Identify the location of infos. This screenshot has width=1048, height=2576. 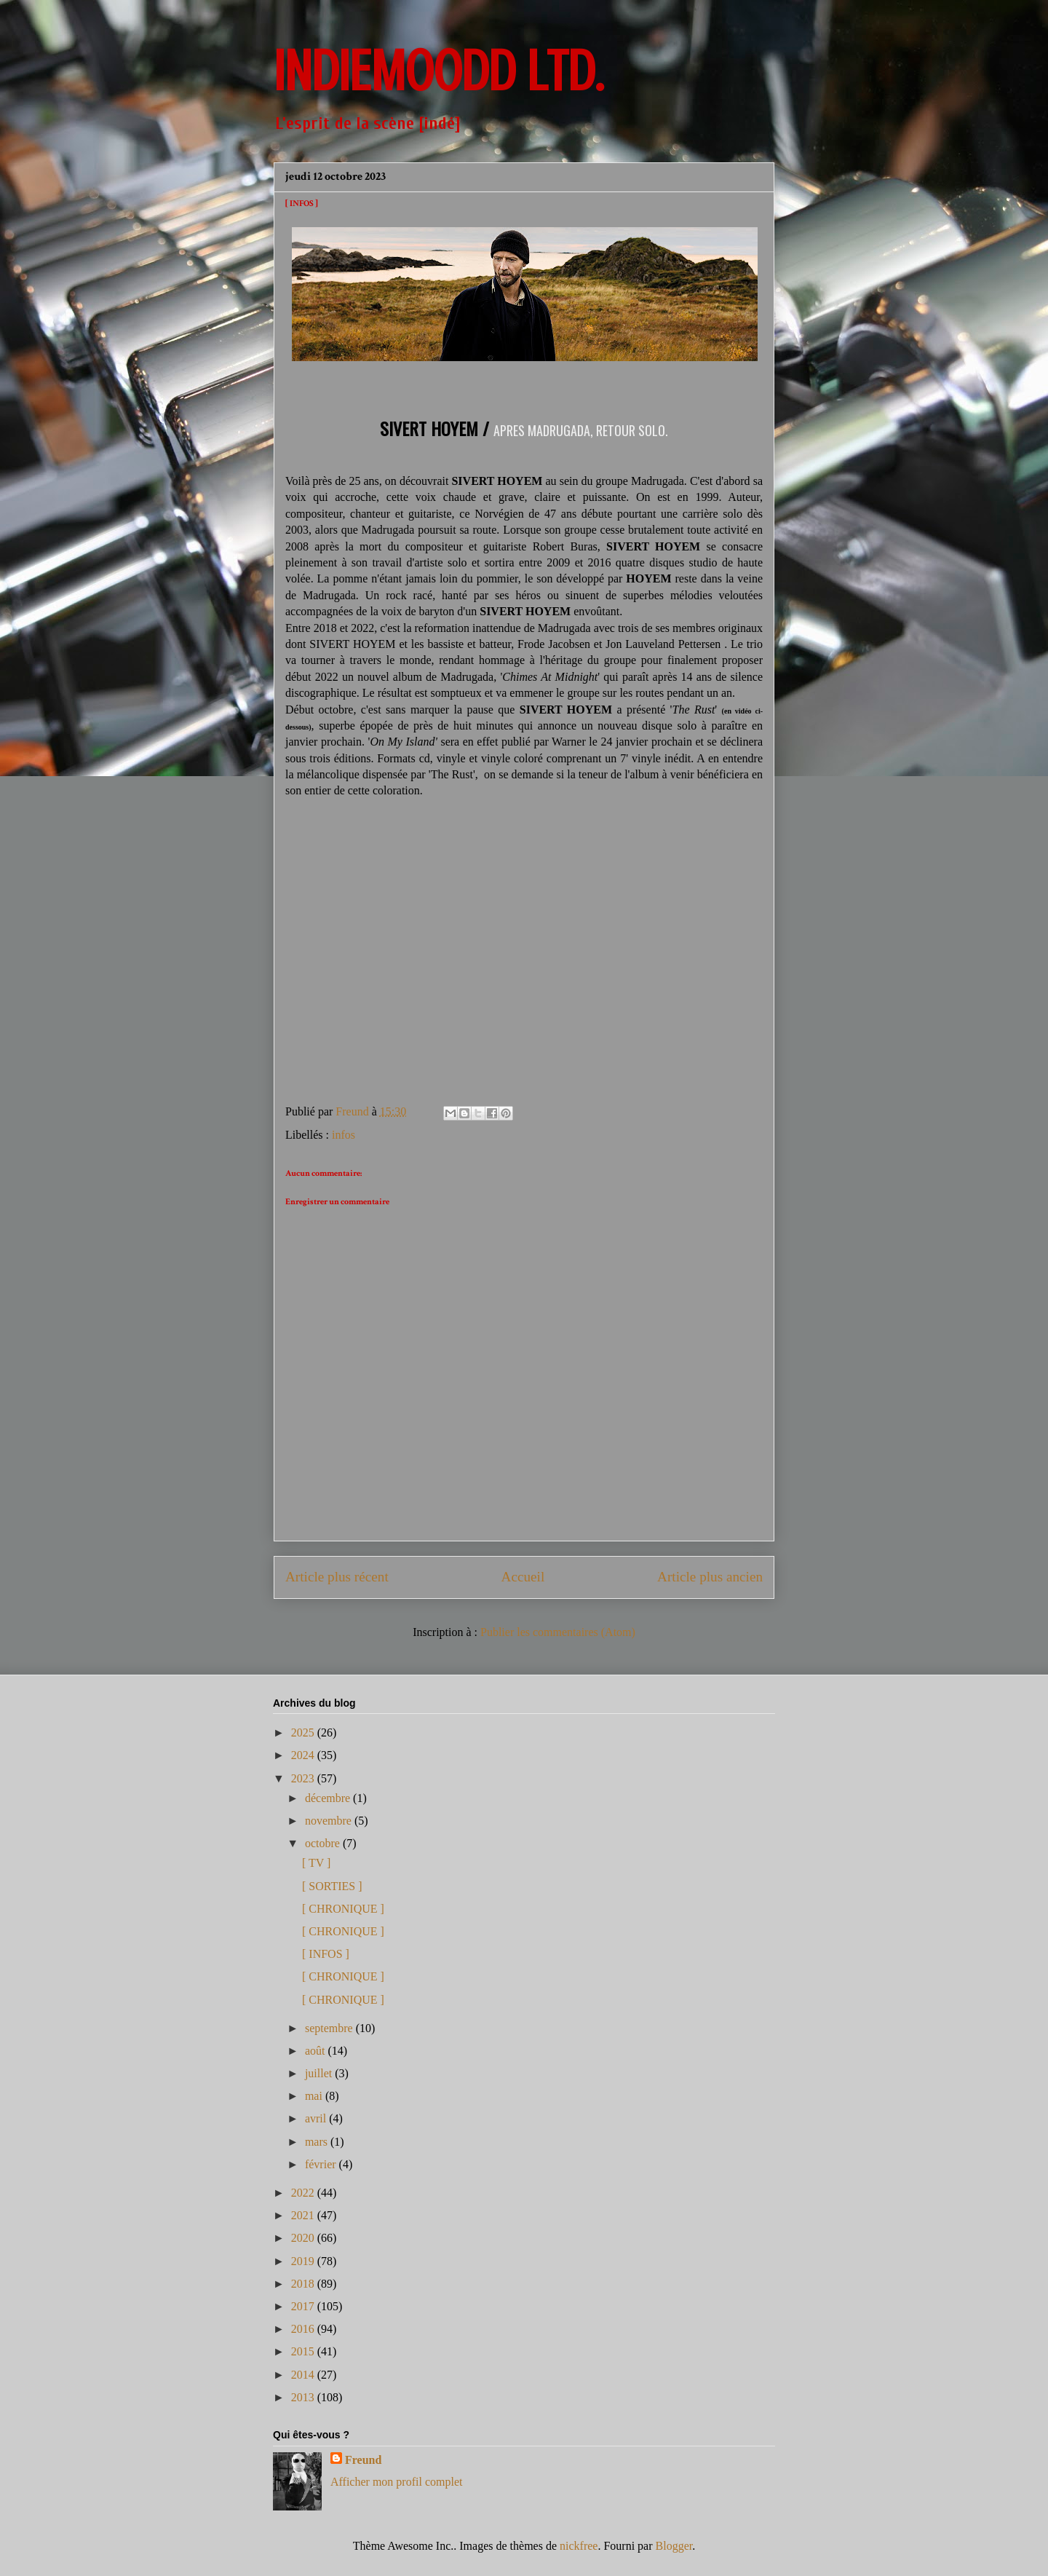
(343, 1135).